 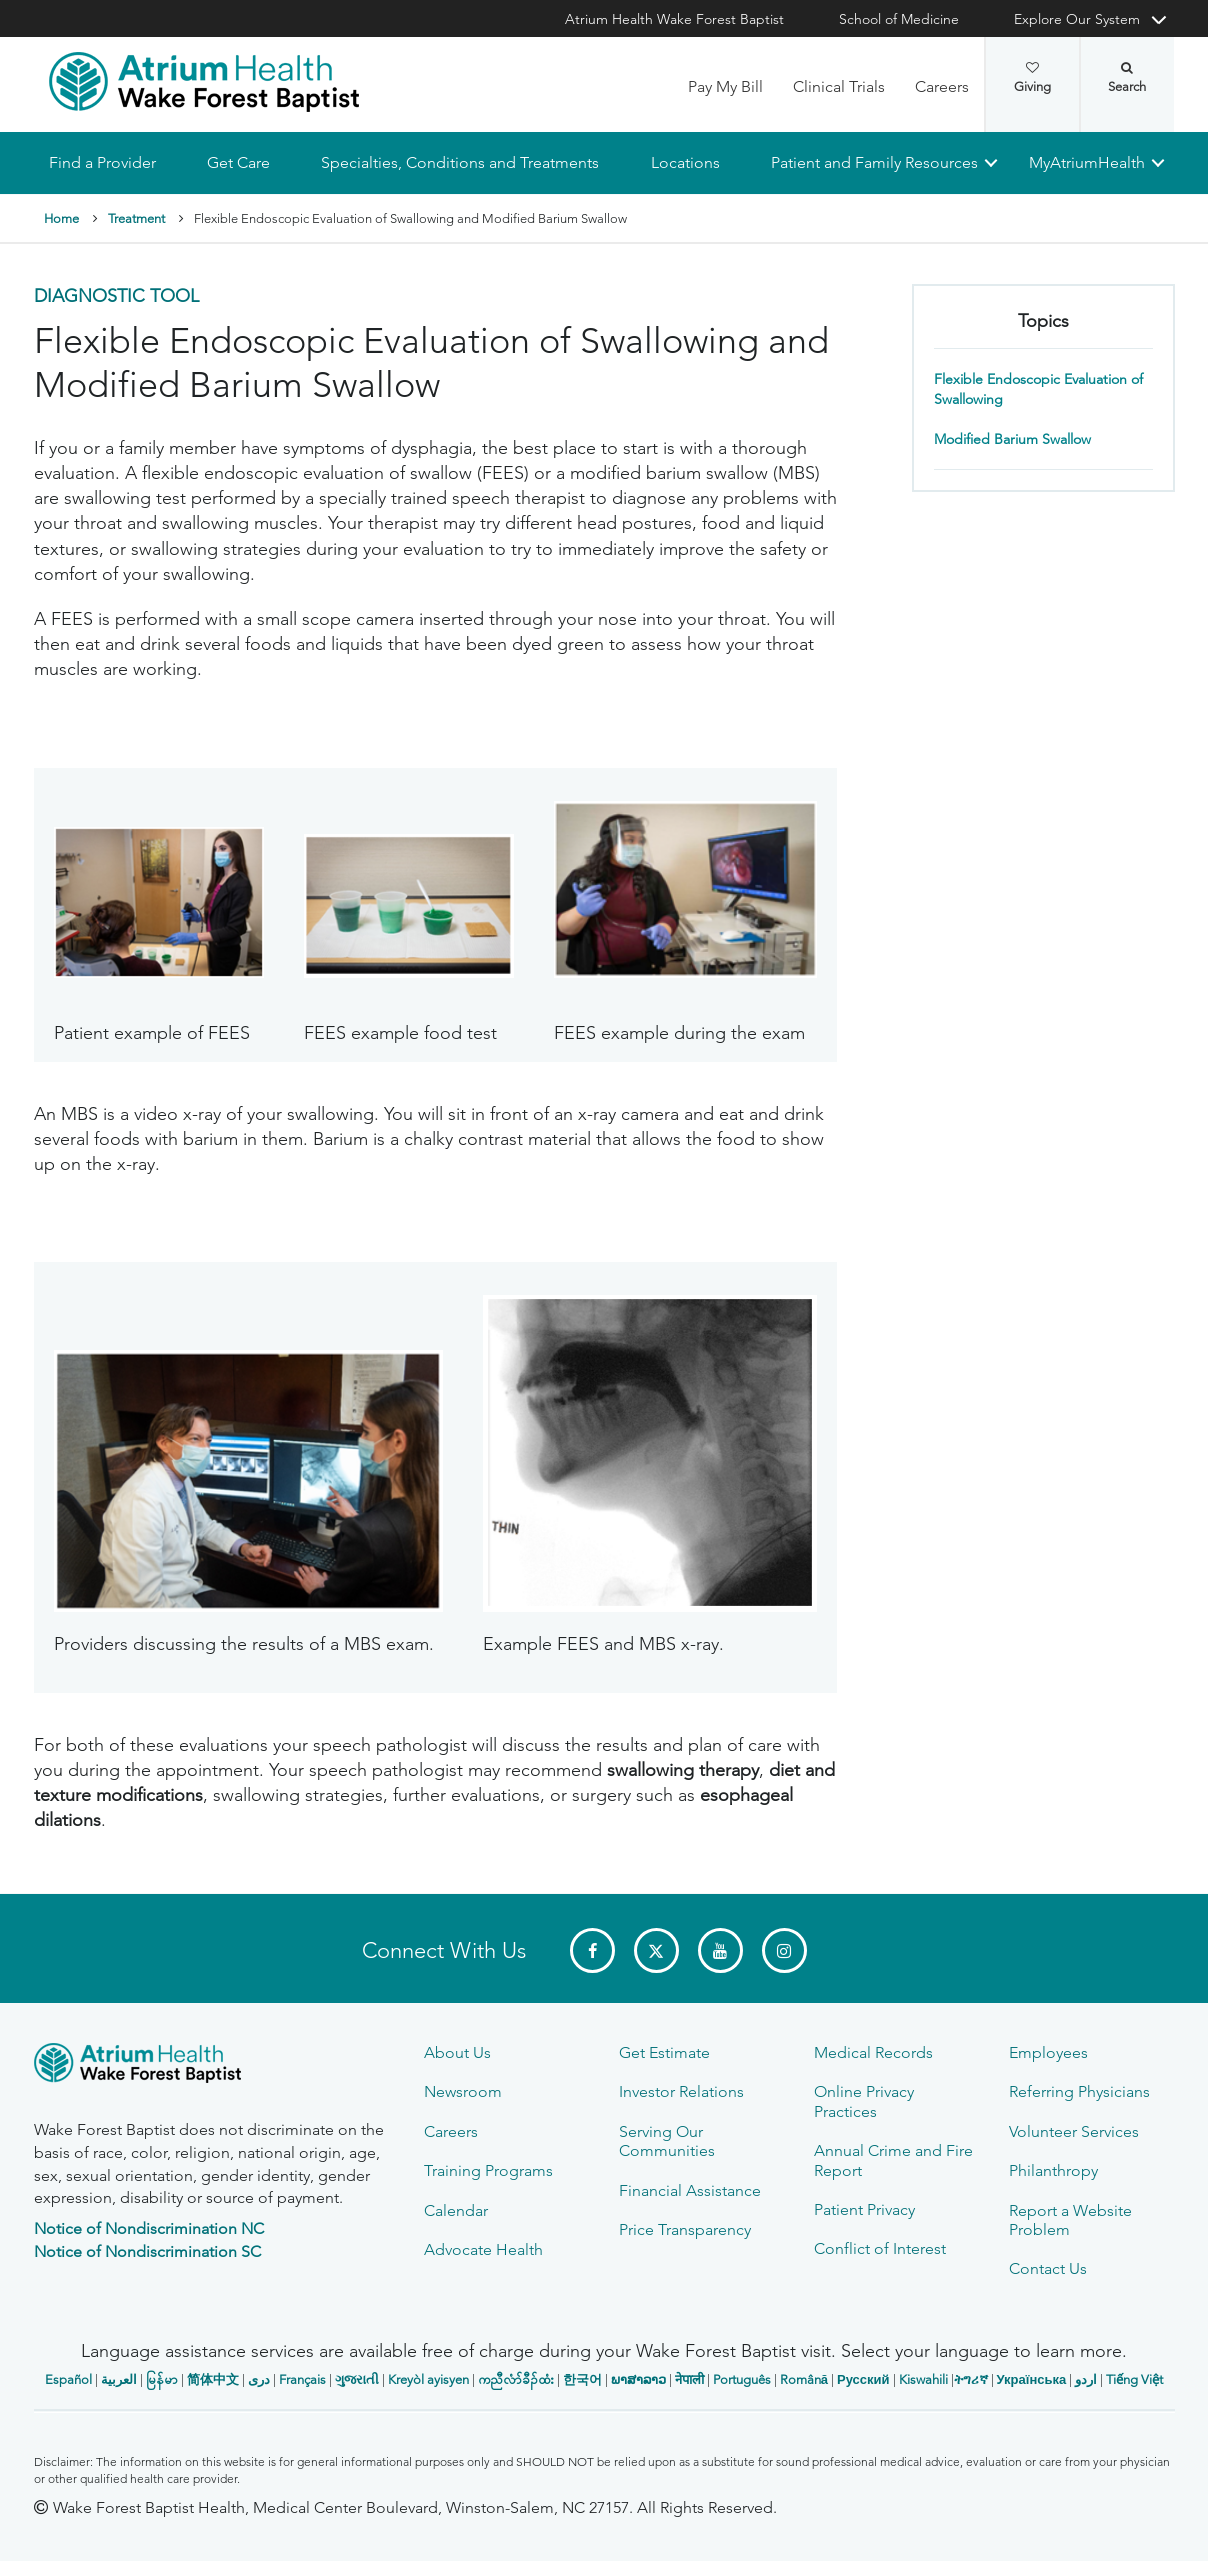 I want to click on Find a Provider, so click(x=102, y=162).